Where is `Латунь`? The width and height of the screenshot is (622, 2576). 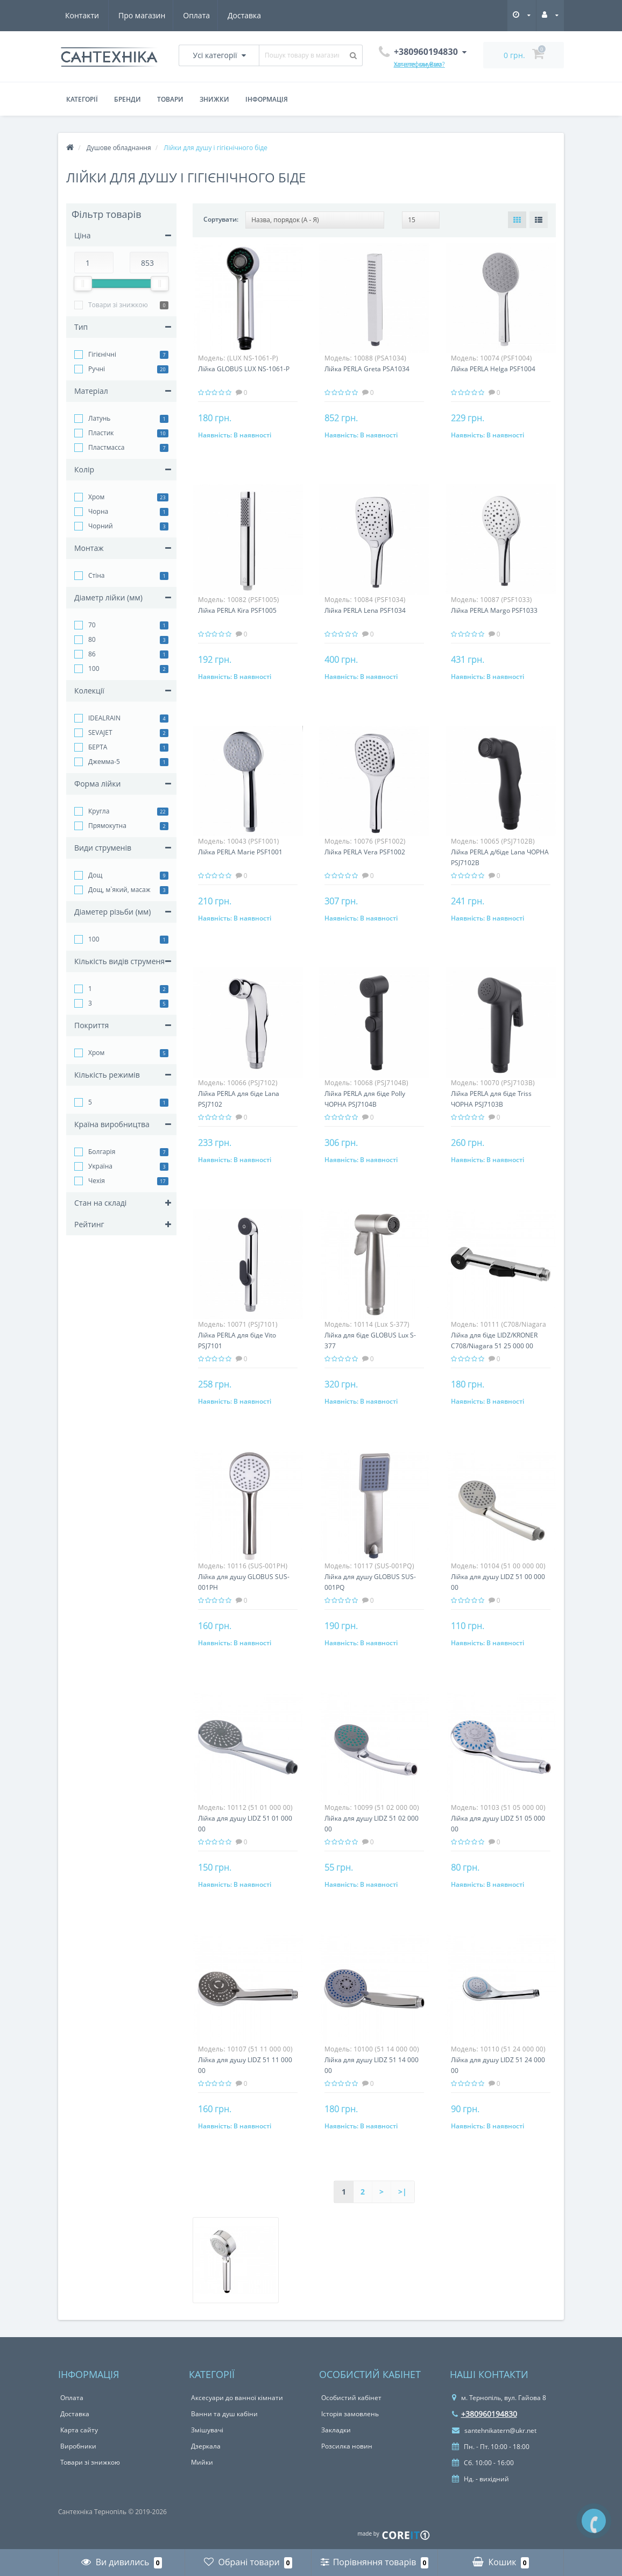
Латунь is located at coordinates (99, 418).